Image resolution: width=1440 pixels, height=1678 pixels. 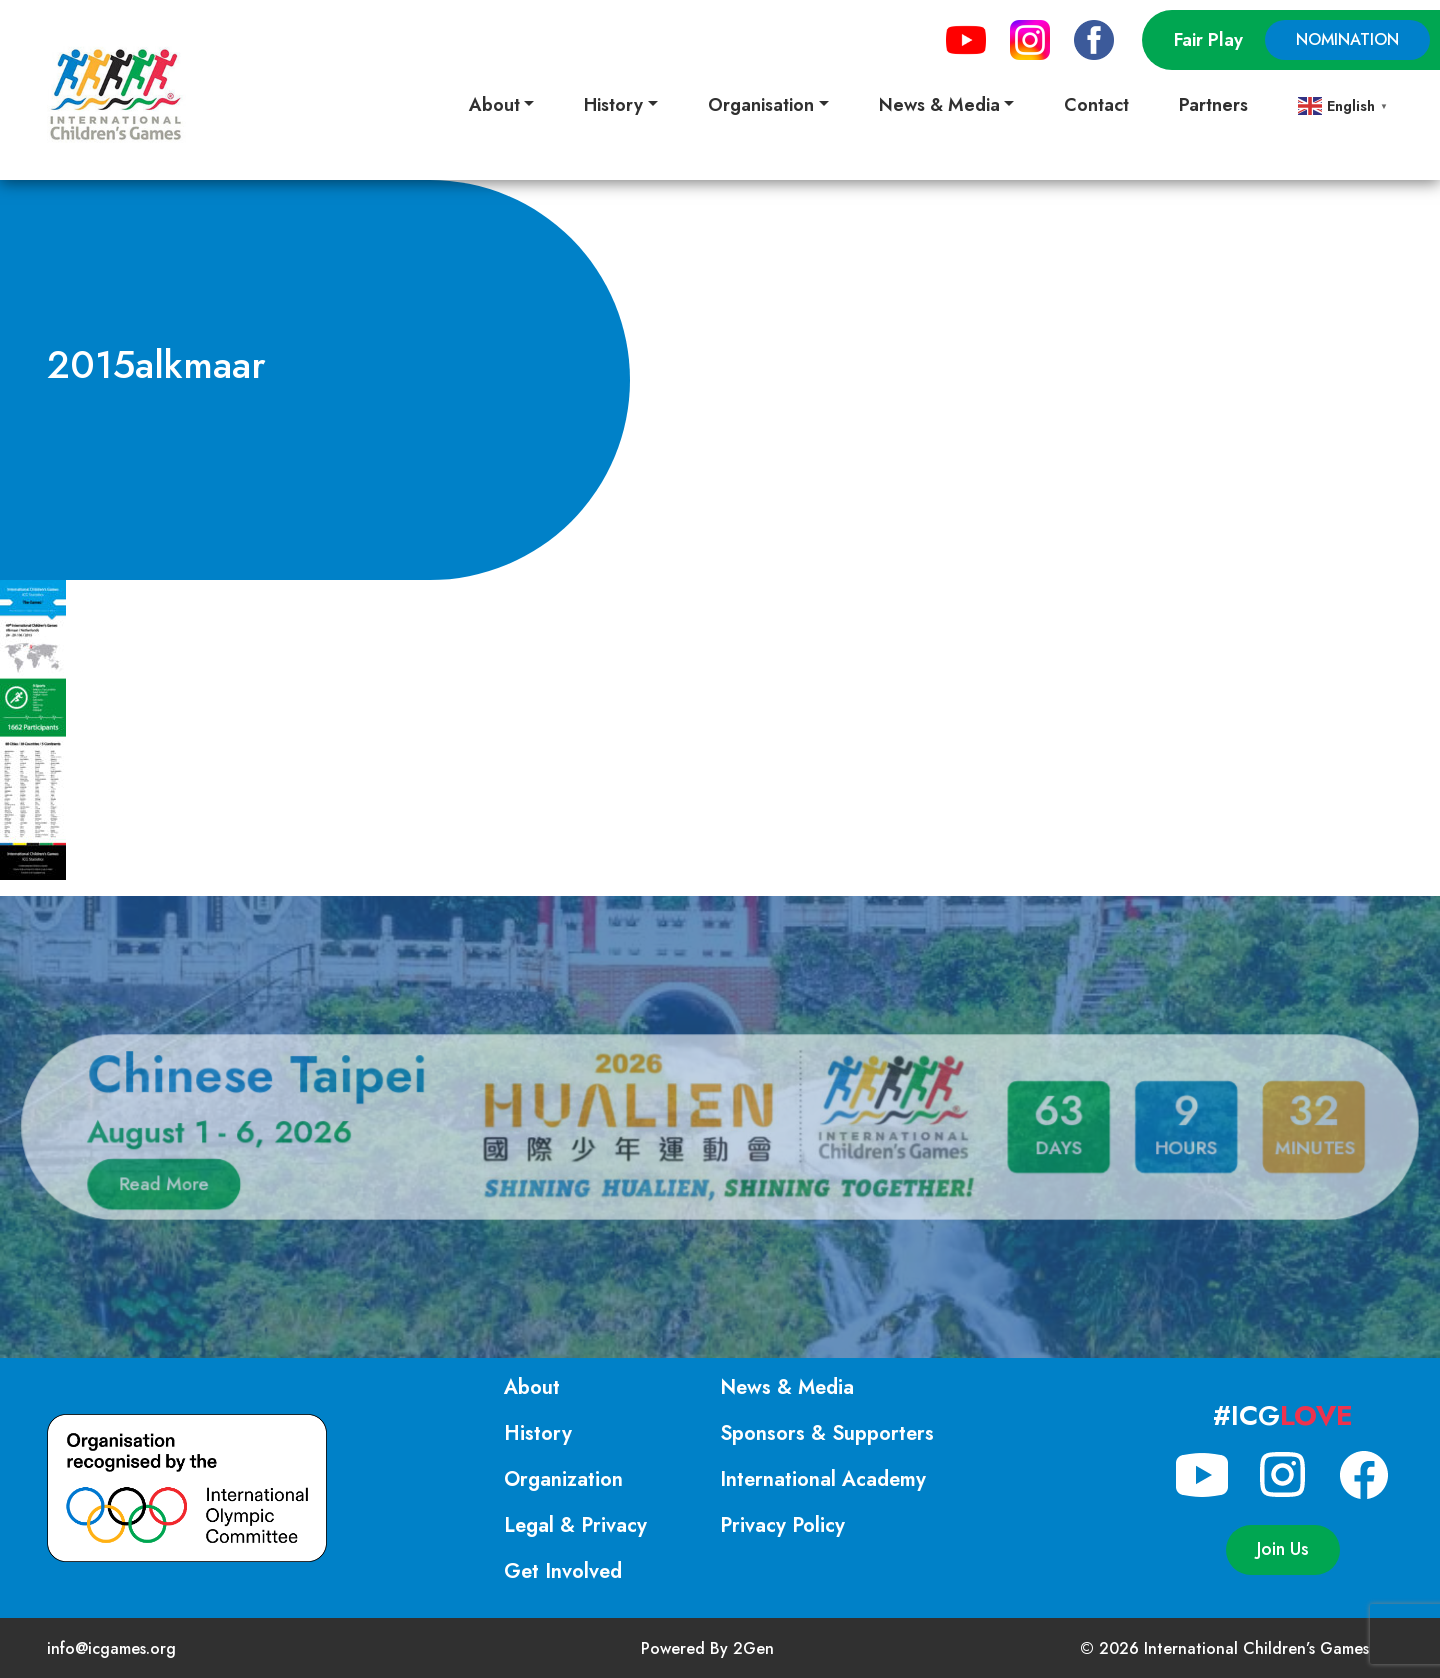 I want to click on Get Involved, so click(x=563, y=1571).